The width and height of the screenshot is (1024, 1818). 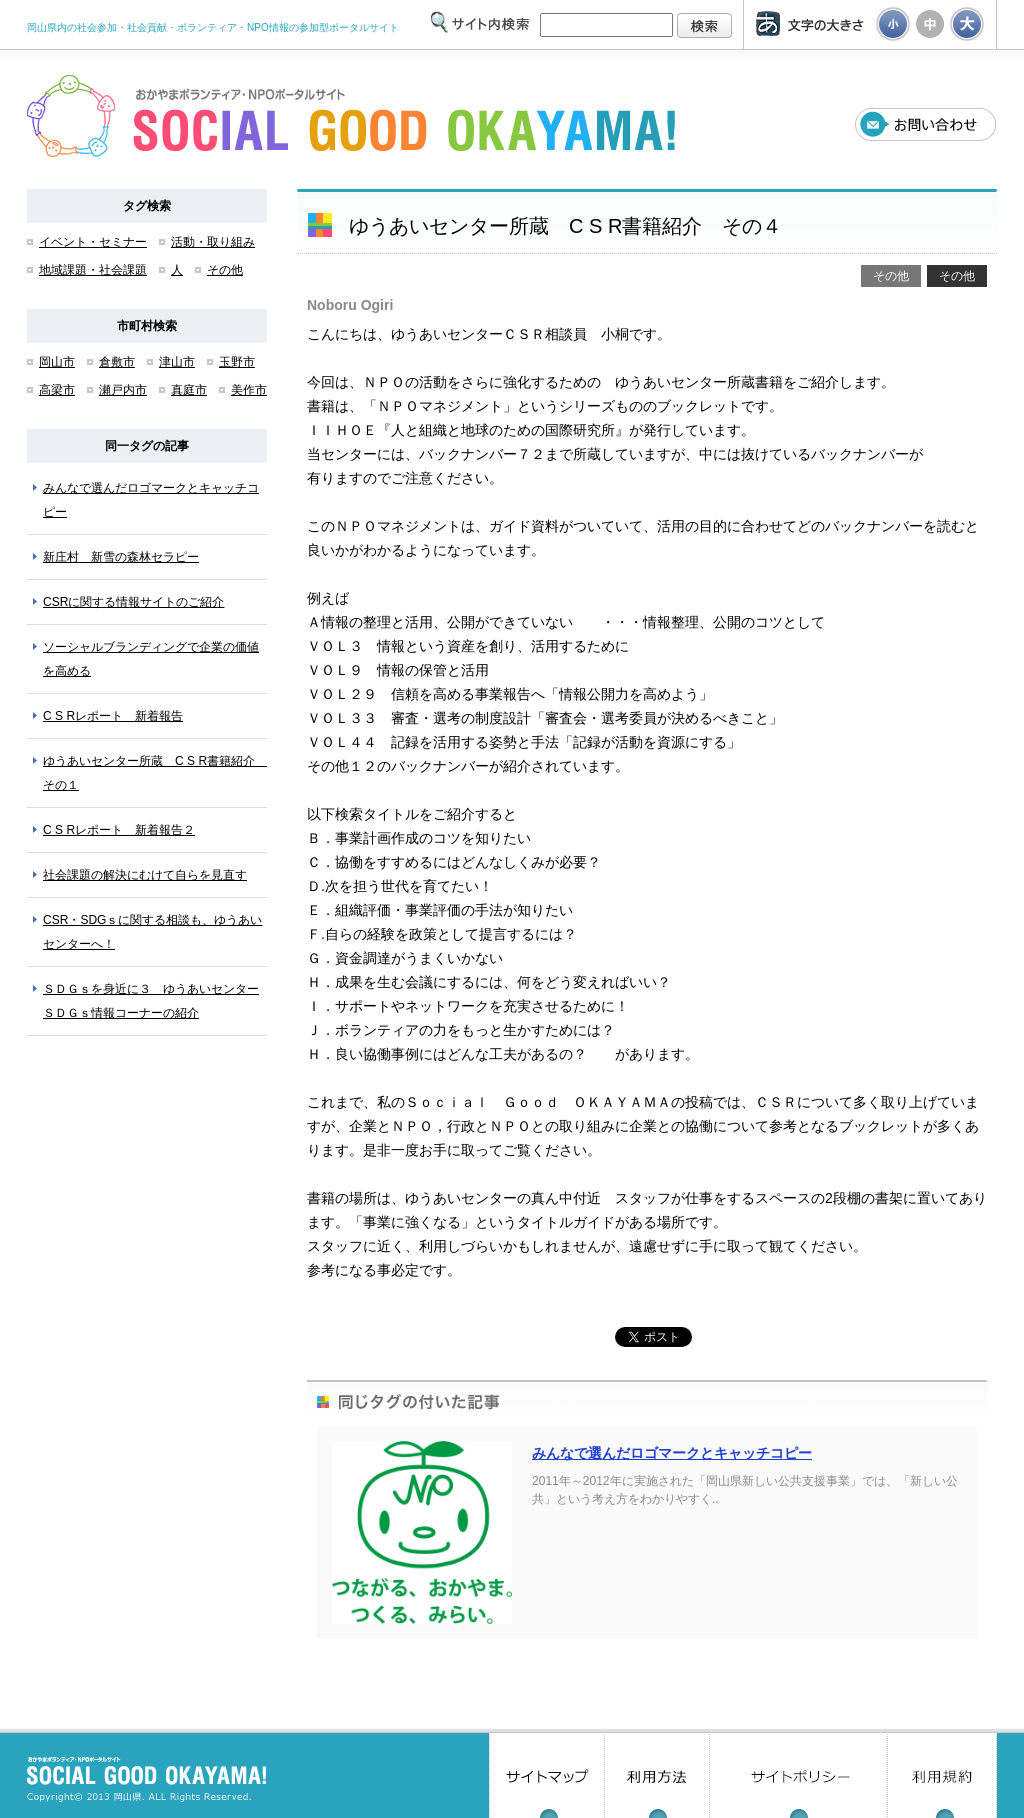 I want to click on 美作市, so click(x=249, y=390).